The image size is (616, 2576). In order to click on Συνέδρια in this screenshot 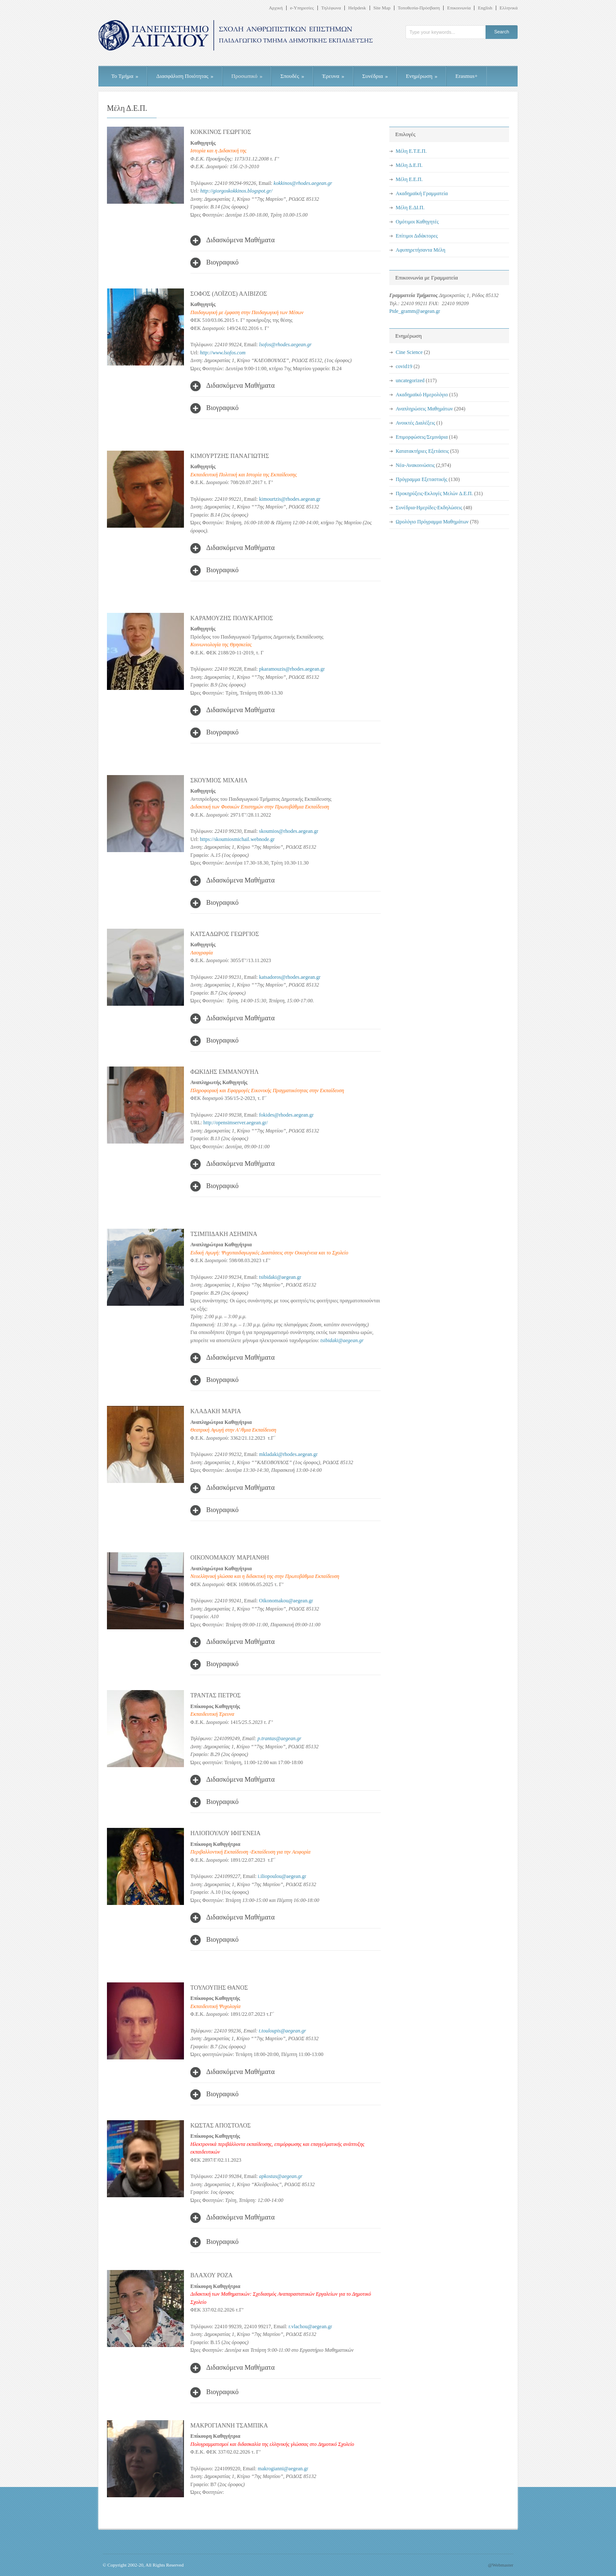, I will do `click(375, 76)`.